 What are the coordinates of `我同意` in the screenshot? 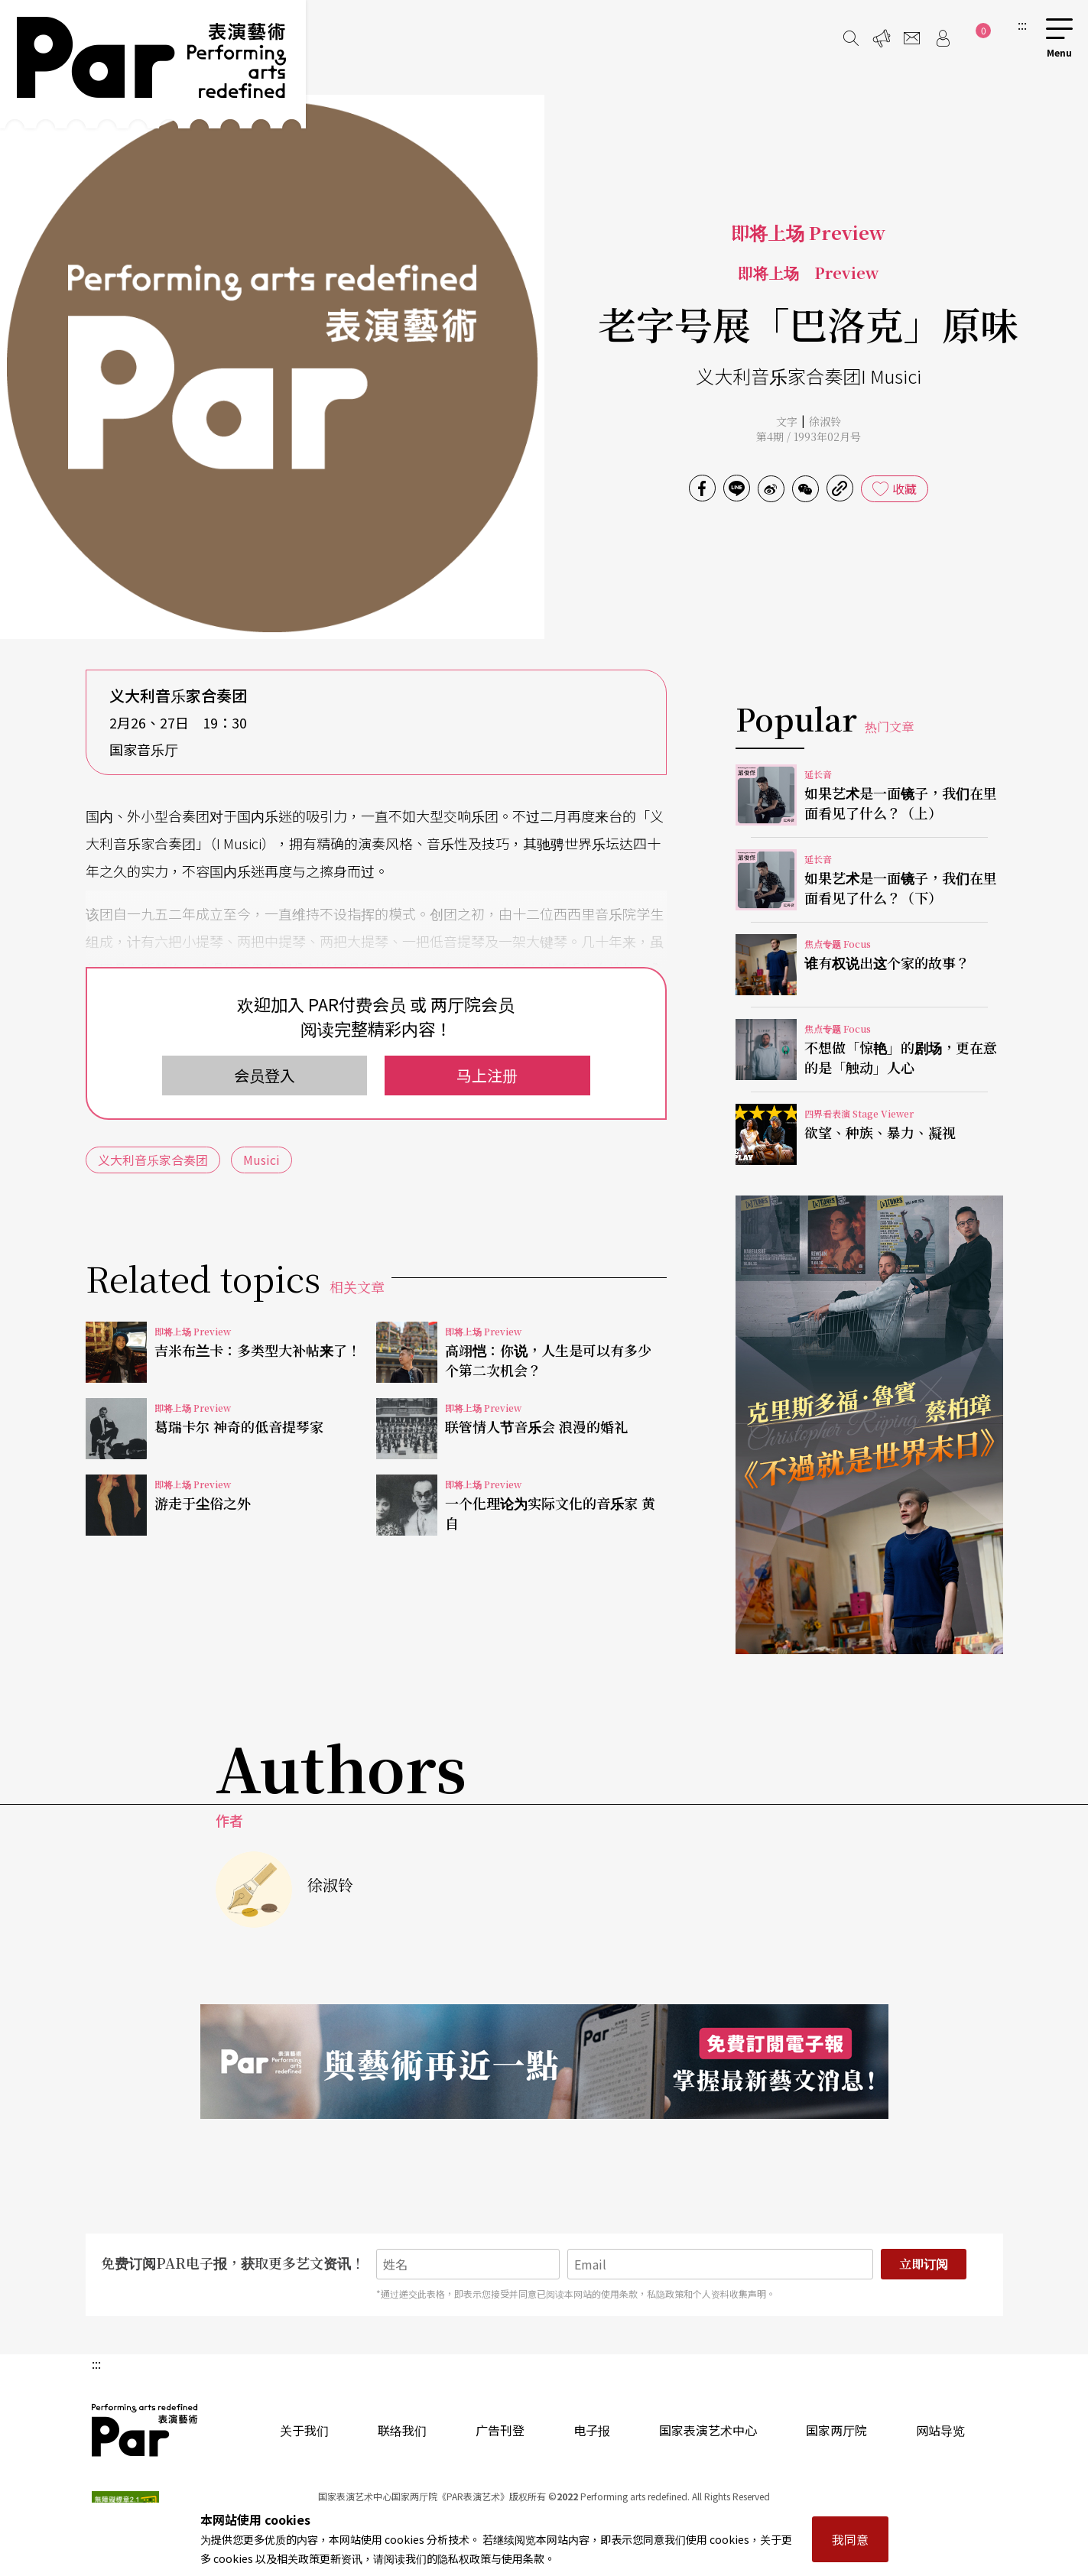 It's located at (850, 2539).